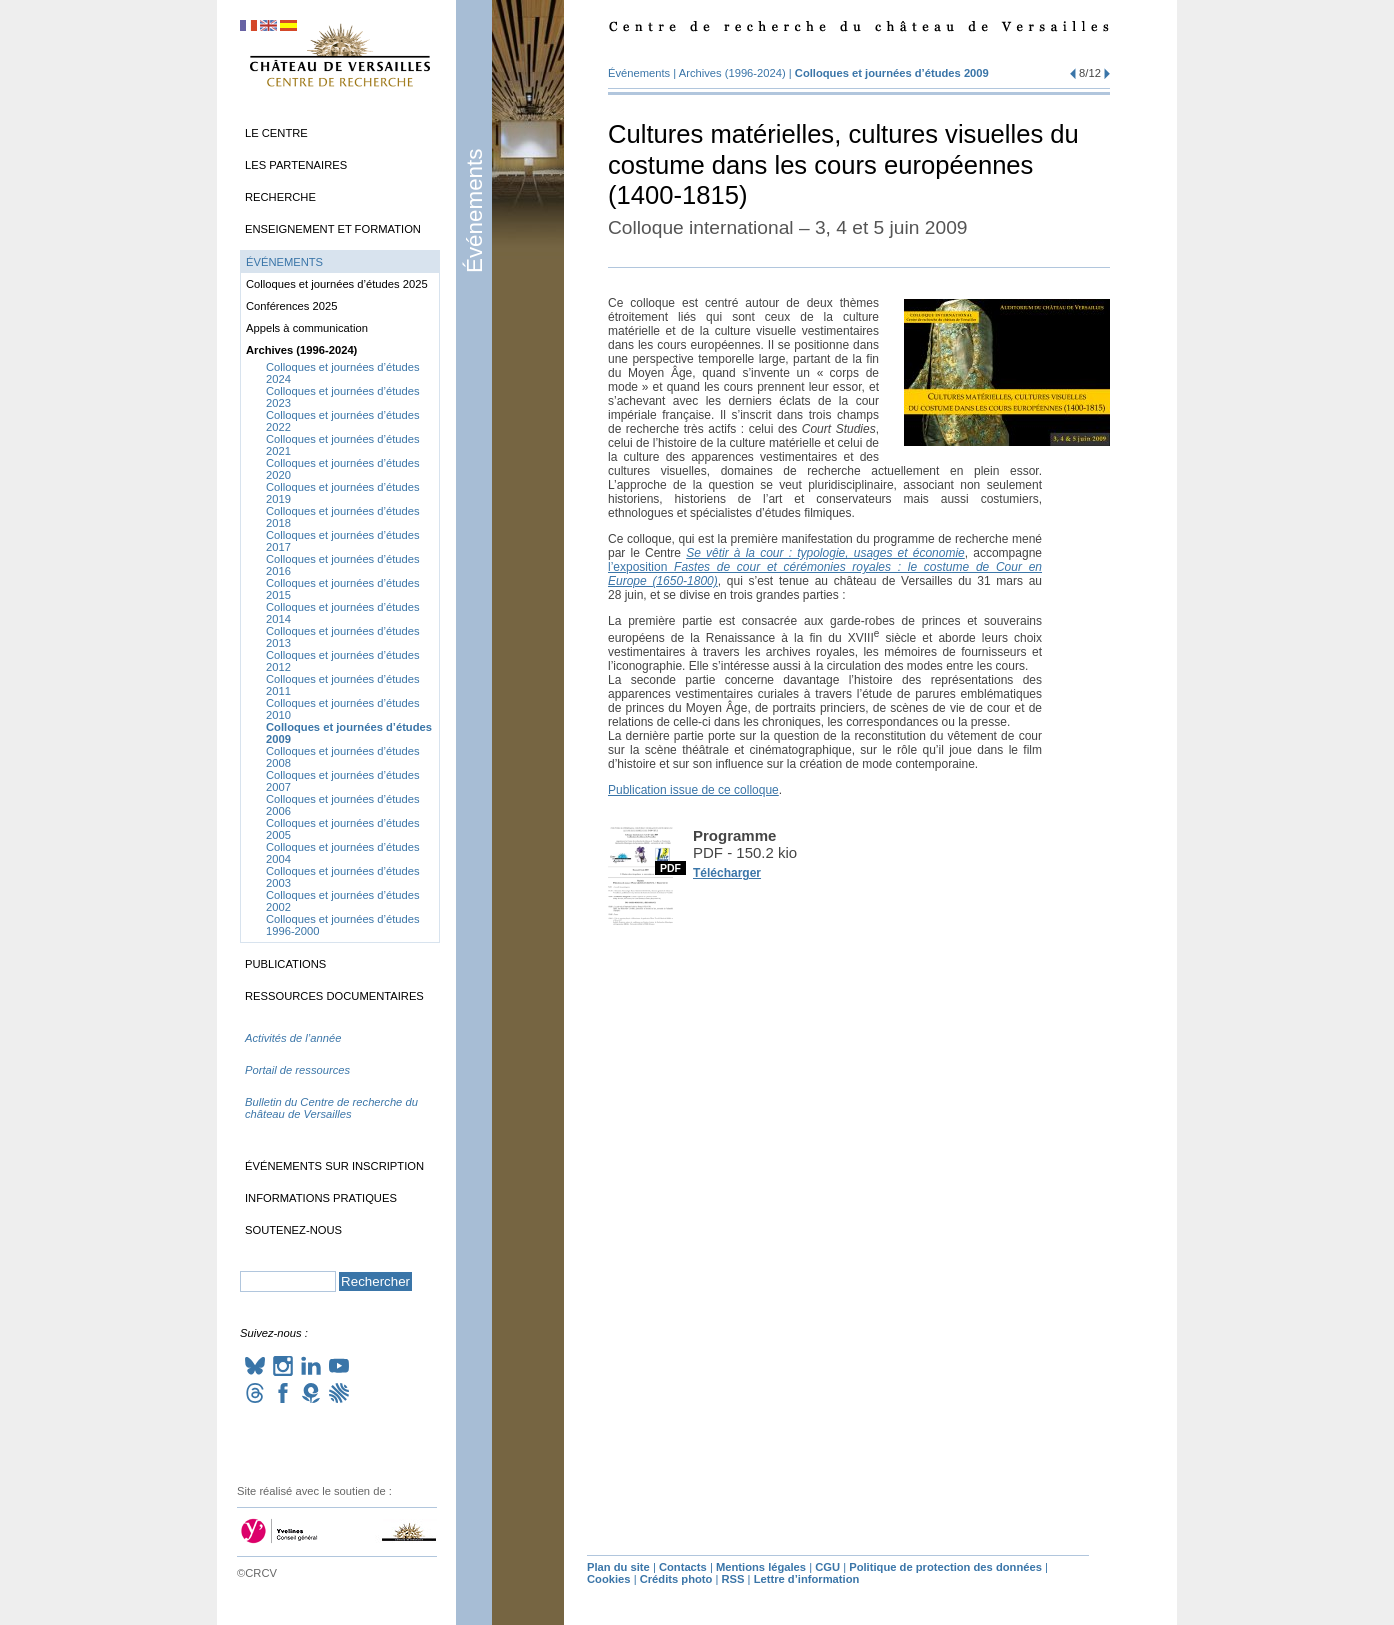 The width and height of the screenshot is (1394, 1625). Describe the element at coordinates (807, 1579) in the screenshot. I see `Lettre d’information` at that location.